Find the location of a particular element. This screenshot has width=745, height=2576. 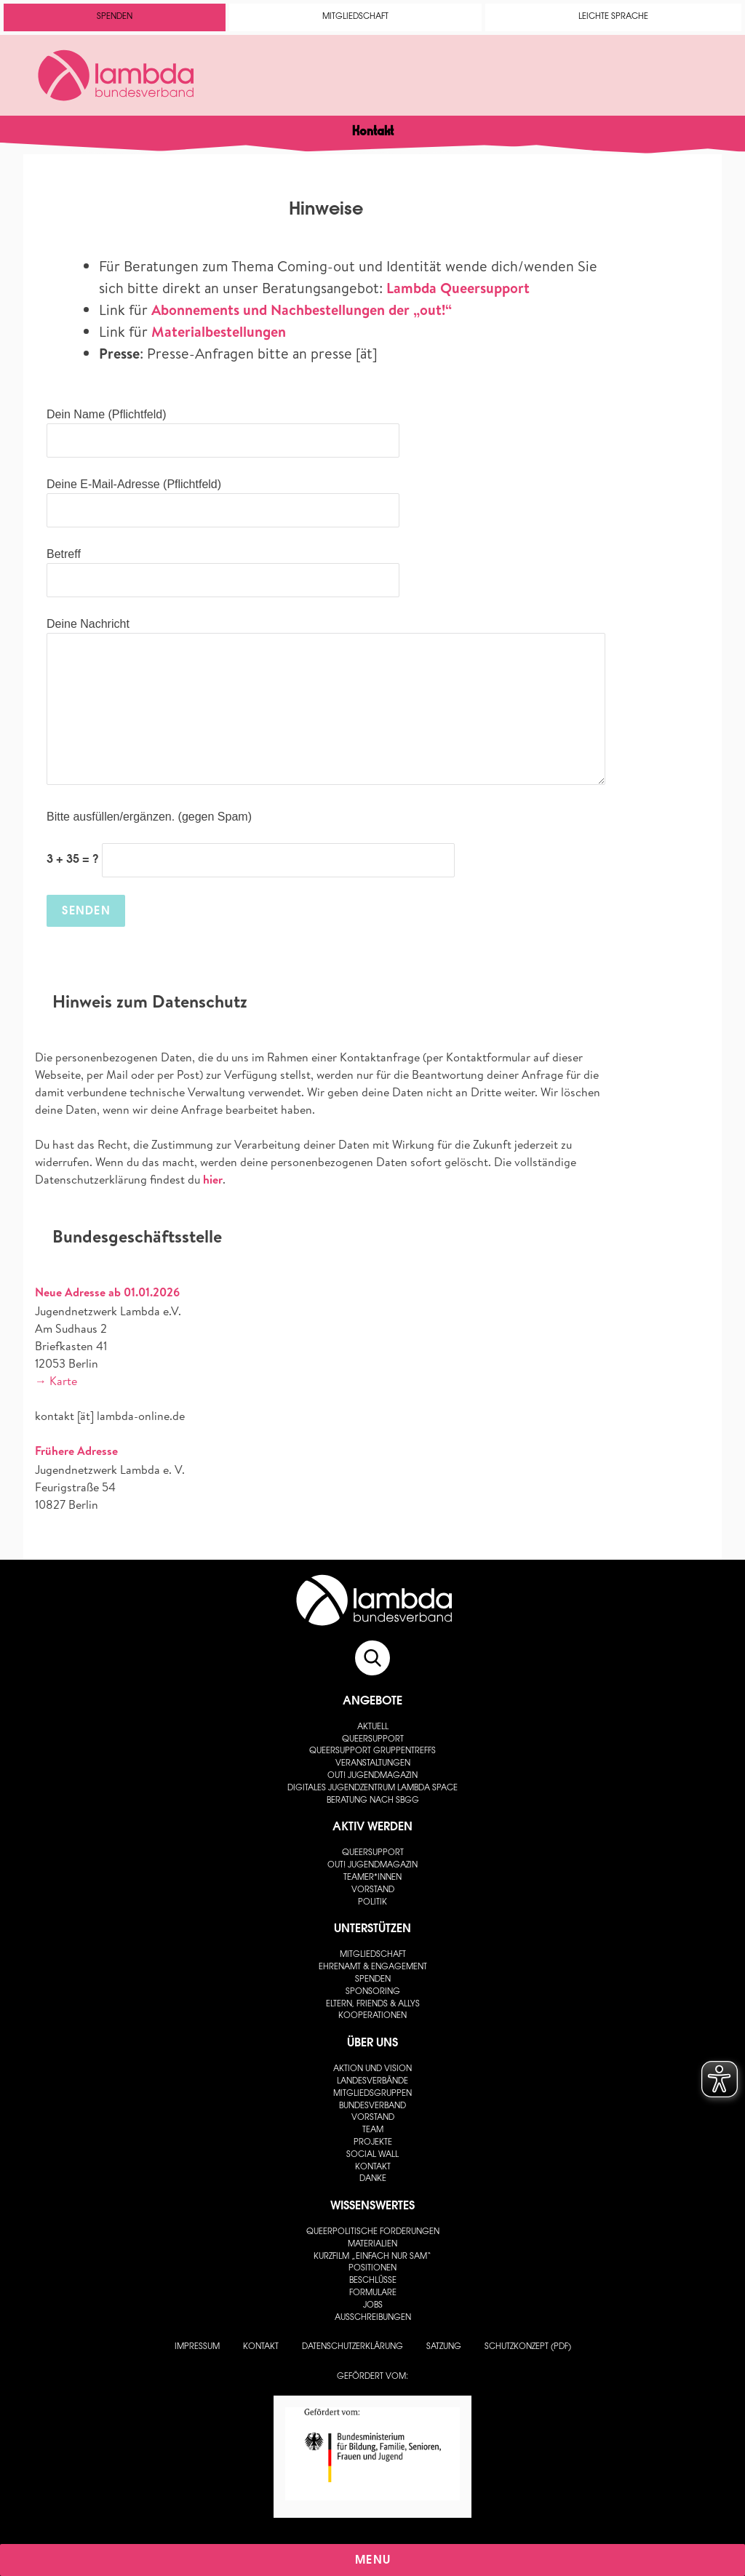

Eltern, Friends & Allys is located at coordinates (373, 2005).